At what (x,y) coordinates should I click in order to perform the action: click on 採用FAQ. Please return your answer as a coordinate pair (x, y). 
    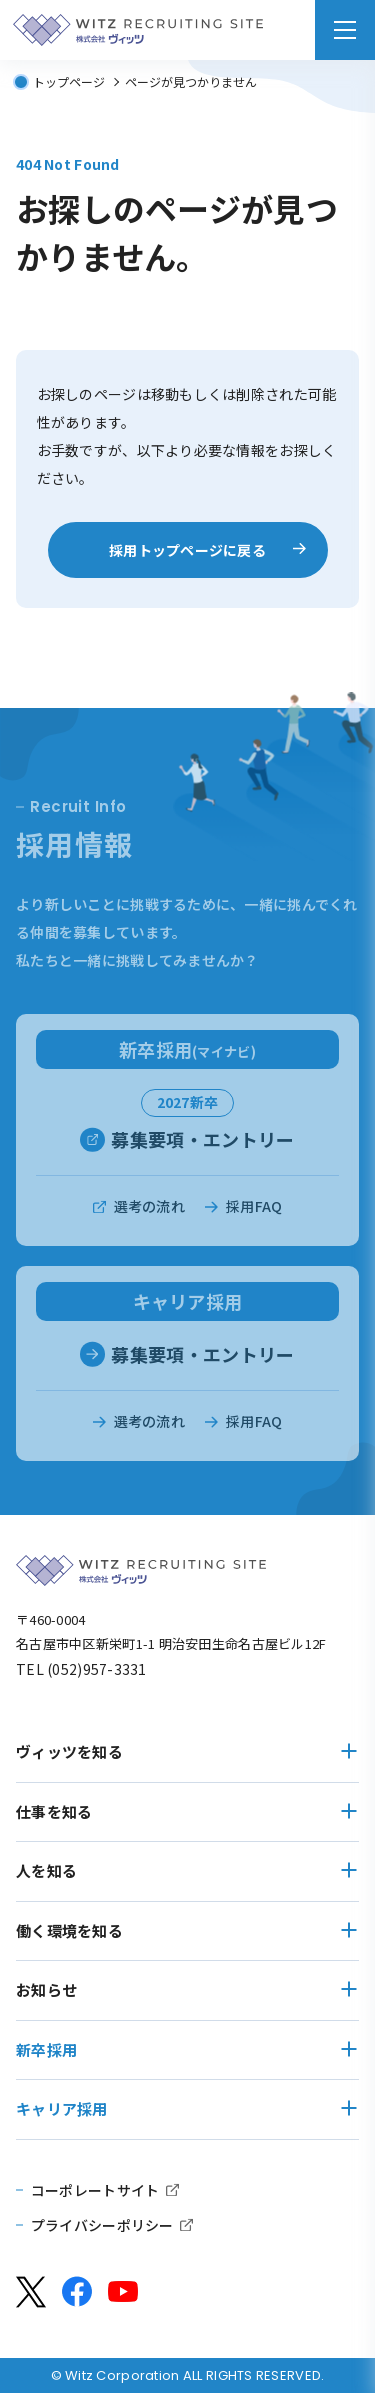
    Looking at the image, I should click on (254, 1221).